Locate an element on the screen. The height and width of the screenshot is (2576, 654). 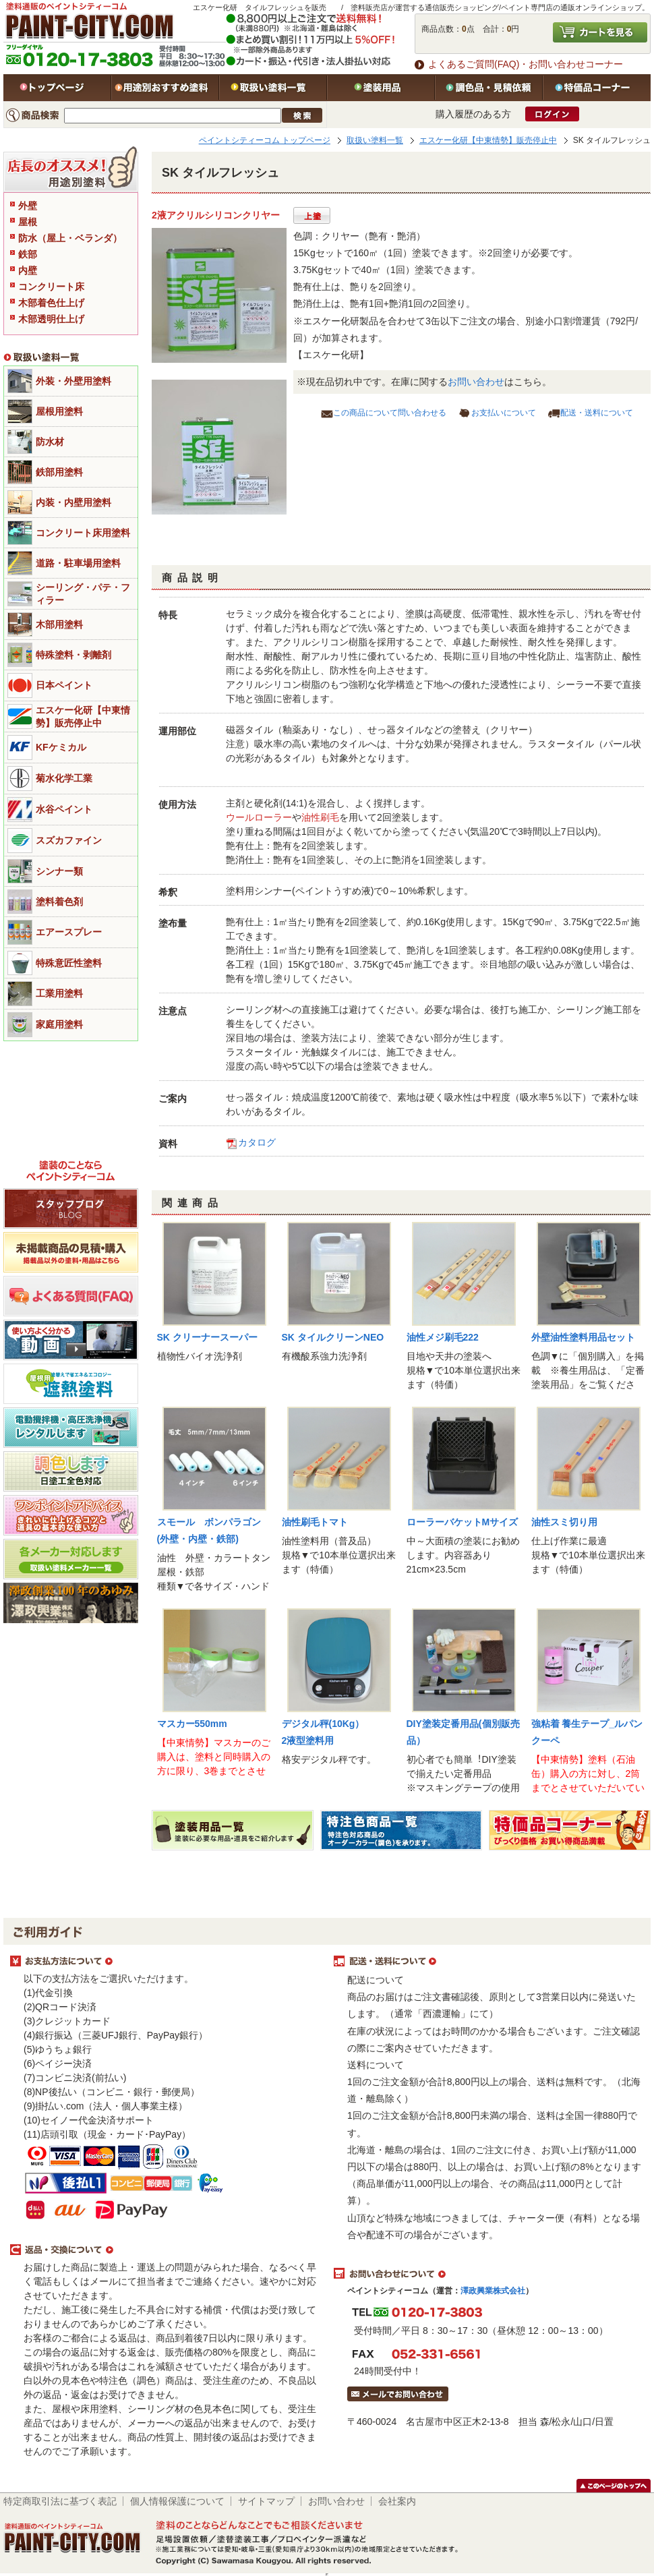
サイトマップ is located at coordinates (266, 2501).